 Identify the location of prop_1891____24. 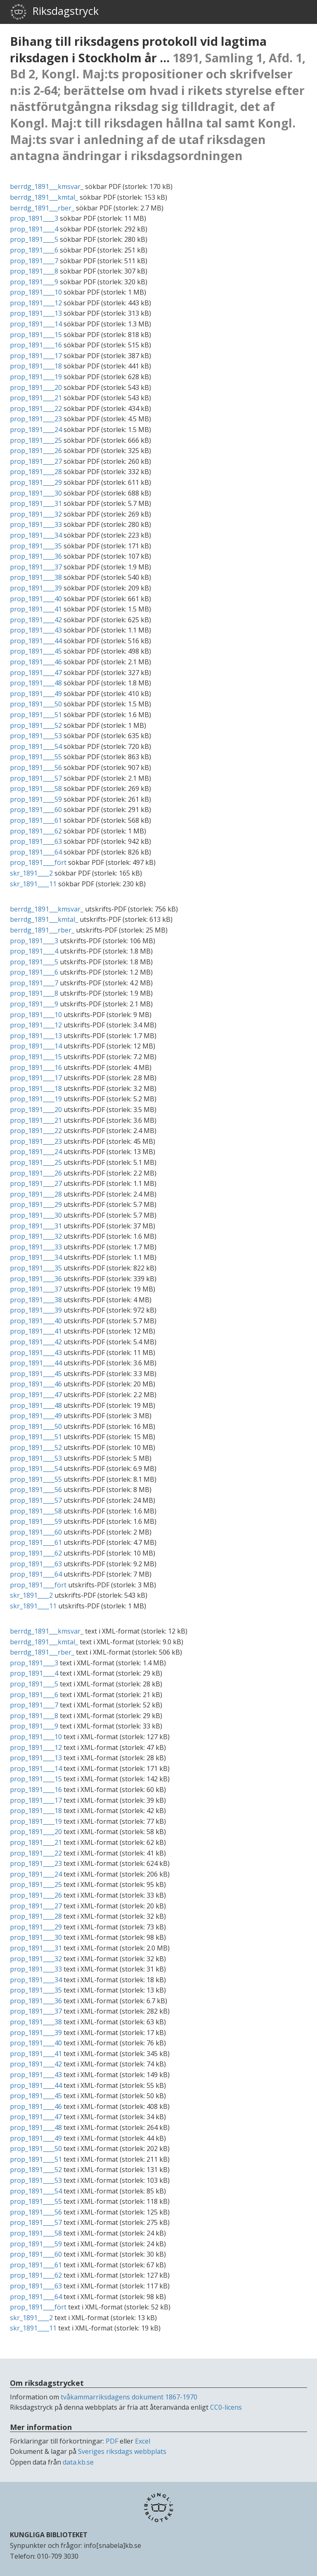
(36, 429).